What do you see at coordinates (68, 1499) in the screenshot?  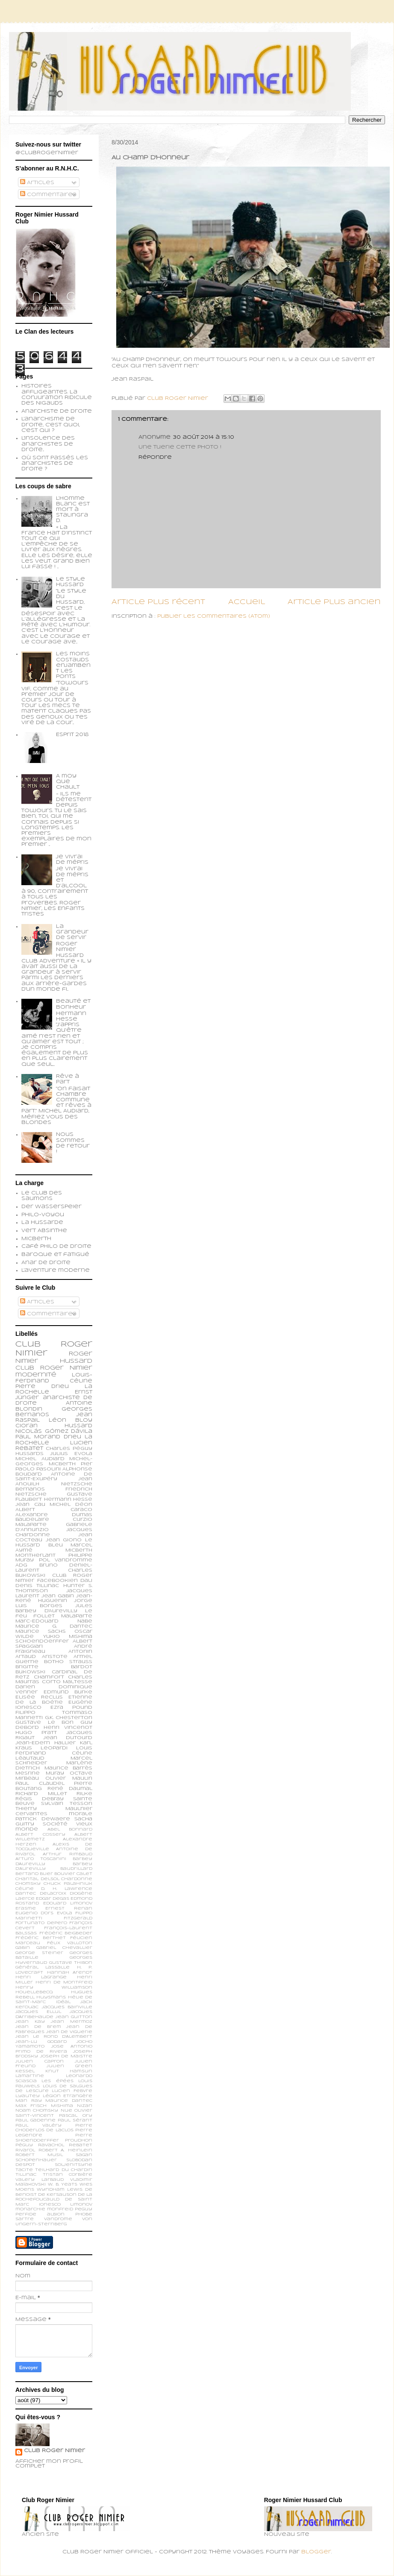 I see `Hermann Hesse` at bounding box center [68, 1499].